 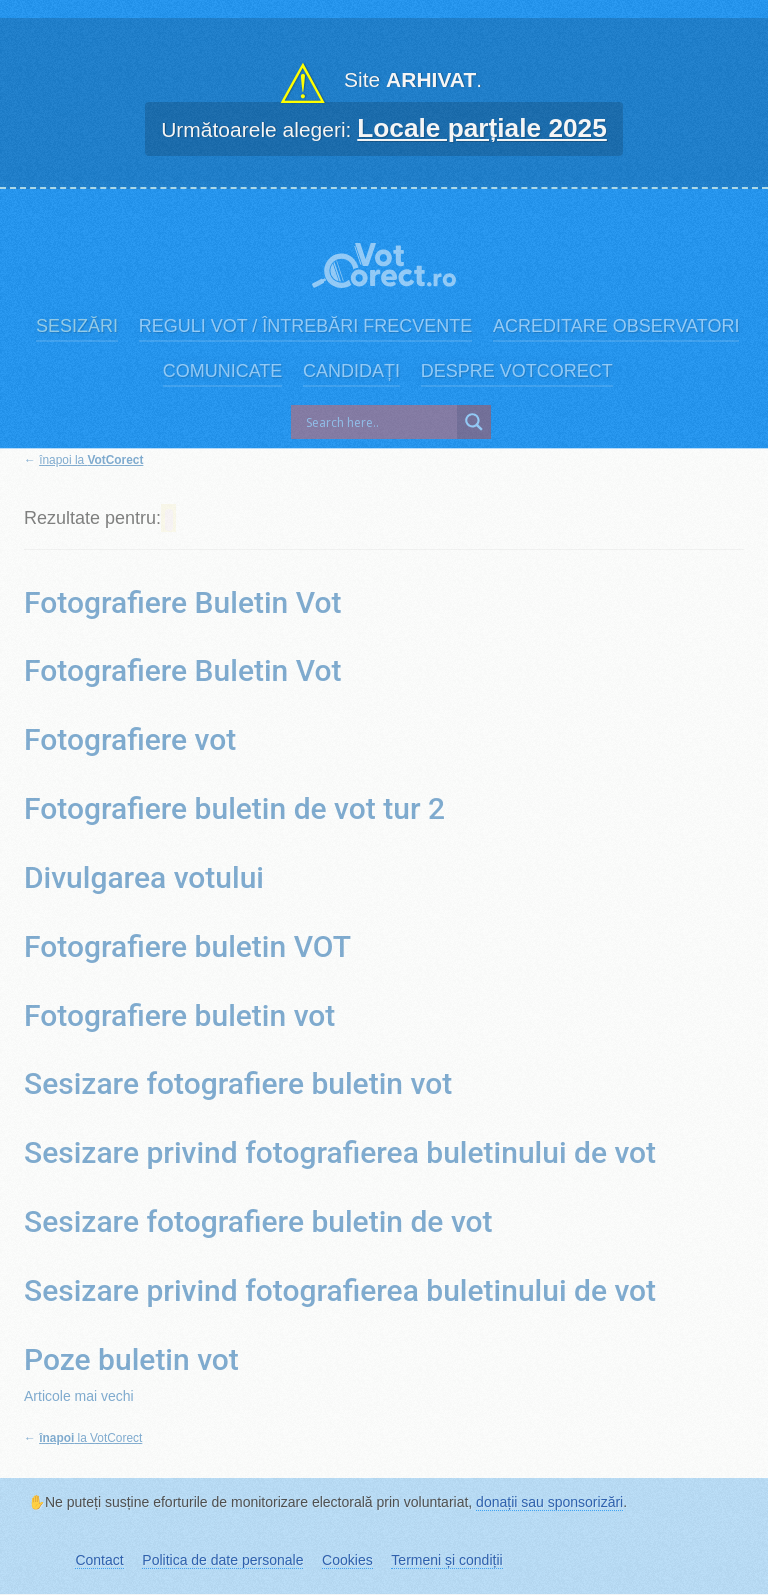 What do you see at coordinates (187, 946) in the screenshot?
I see `Fotografiere buletin VOT` at bounding box center [187, 946].